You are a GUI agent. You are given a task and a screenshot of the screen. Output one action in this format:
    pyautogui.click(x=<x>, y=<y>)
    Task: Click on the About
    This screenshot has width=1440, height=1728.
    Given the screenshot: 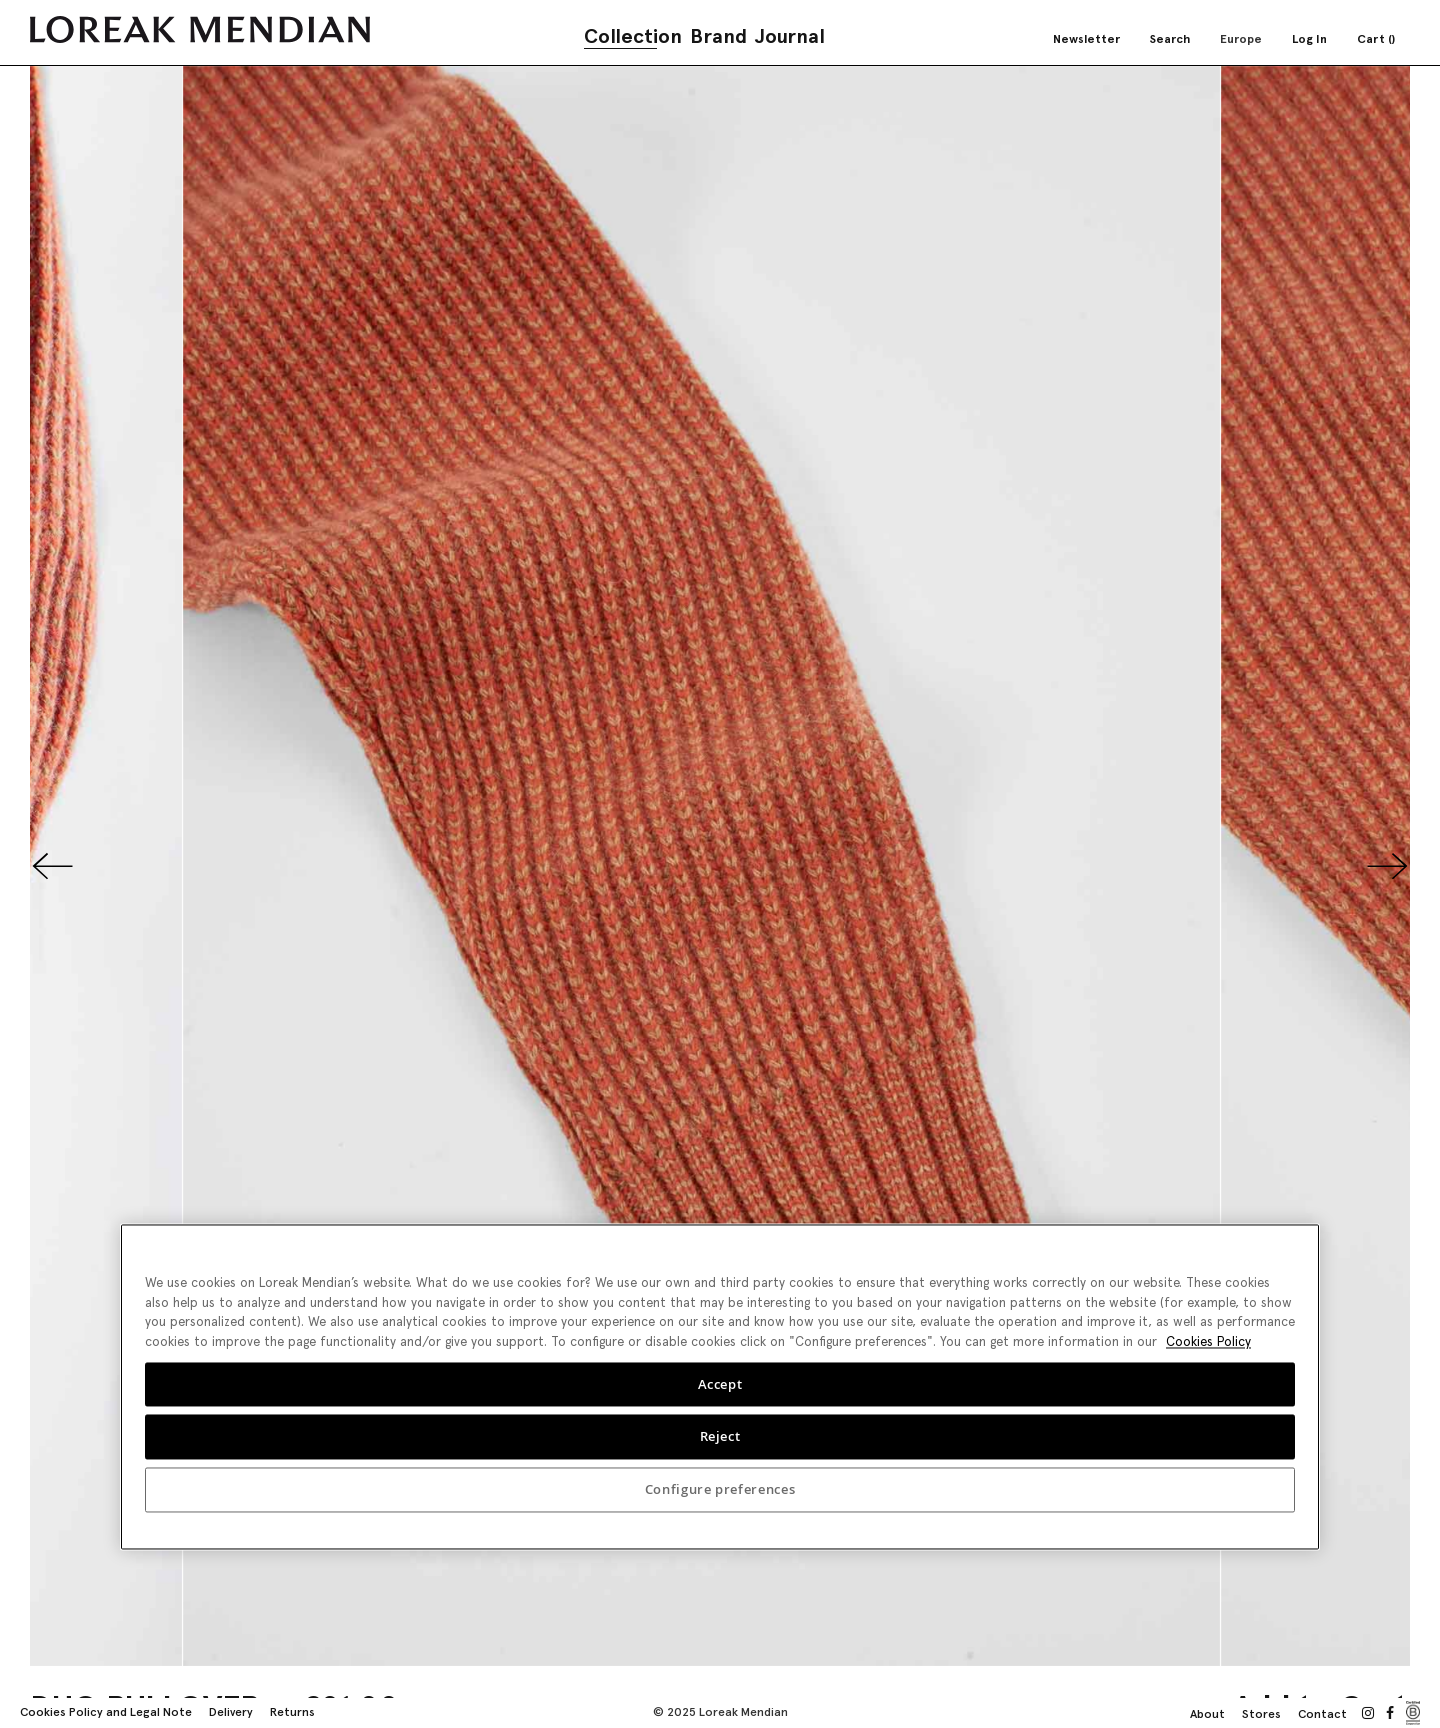 What is the action you would take?
    pyautogui.click(x=1207, y=1714)
    